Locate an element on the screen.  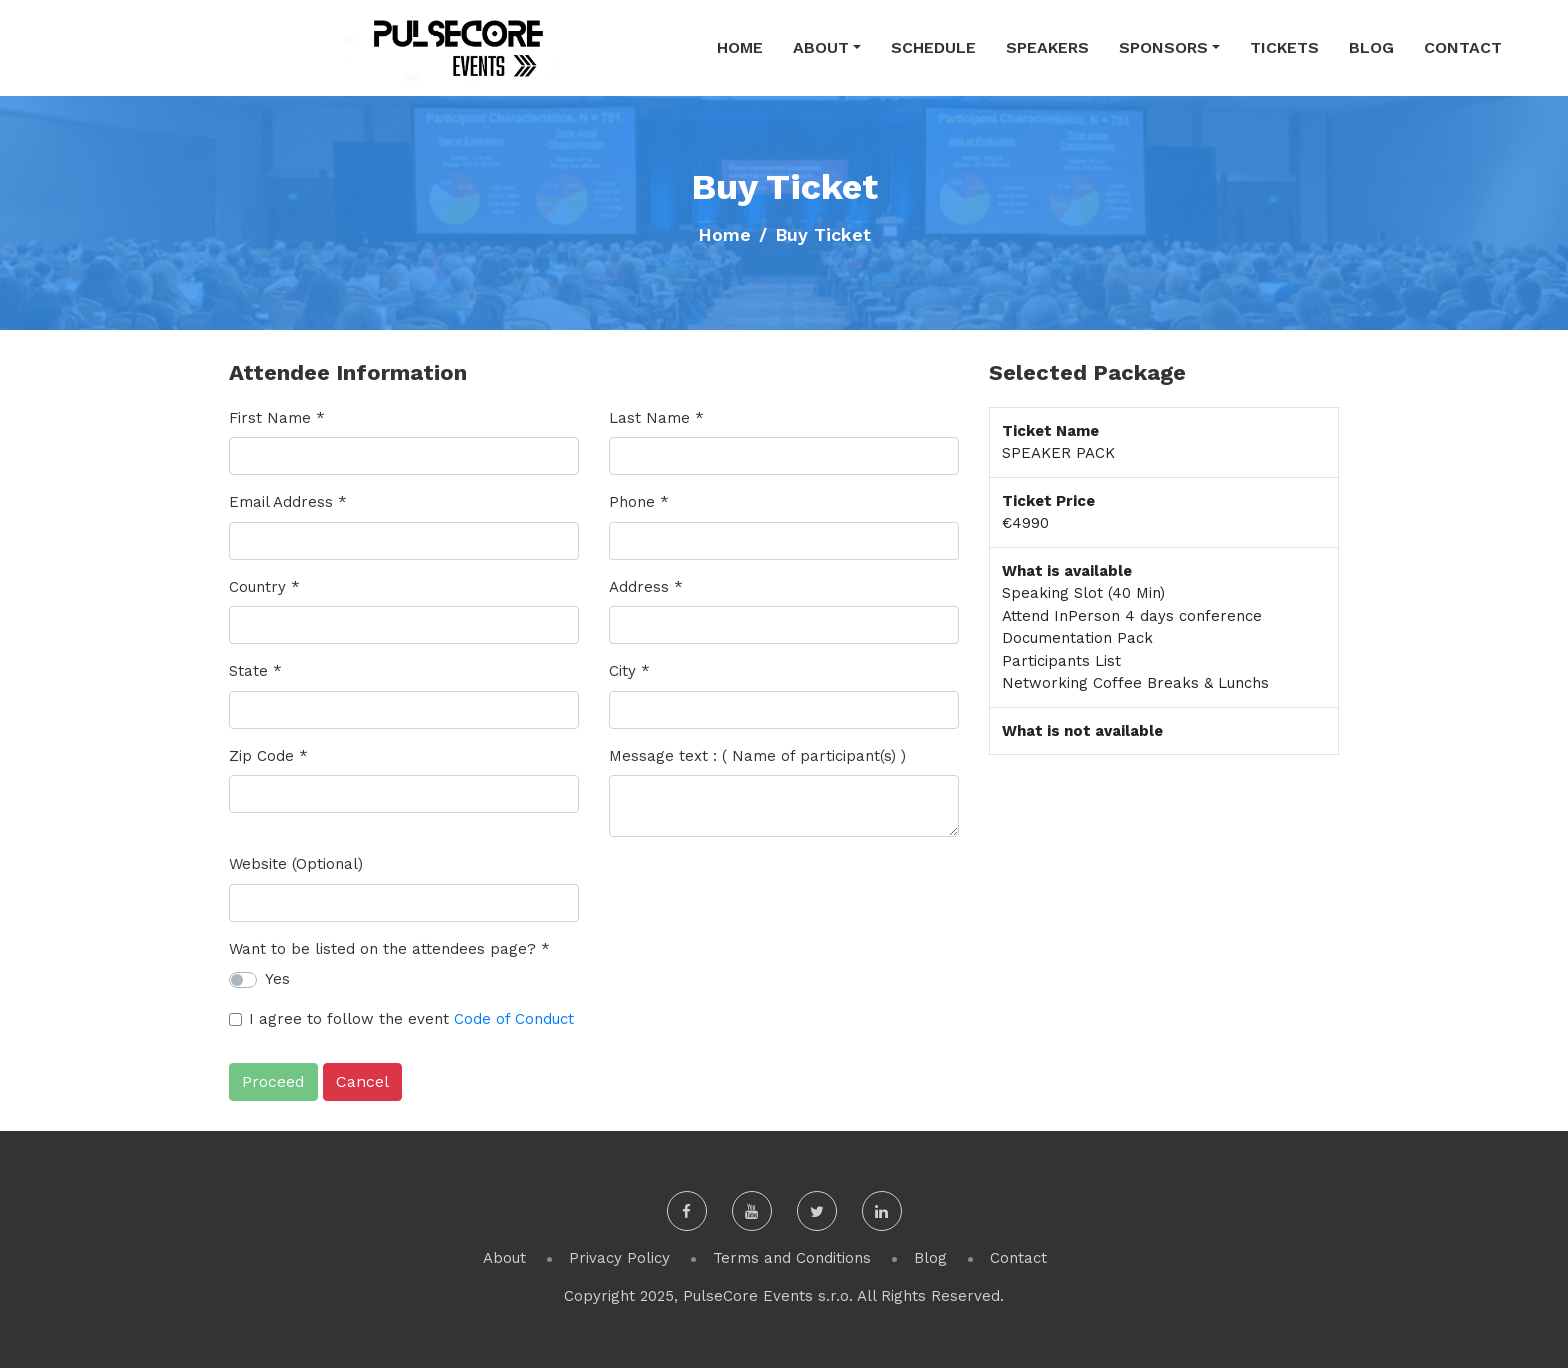
Blog is located at coordinates (1371, 47).